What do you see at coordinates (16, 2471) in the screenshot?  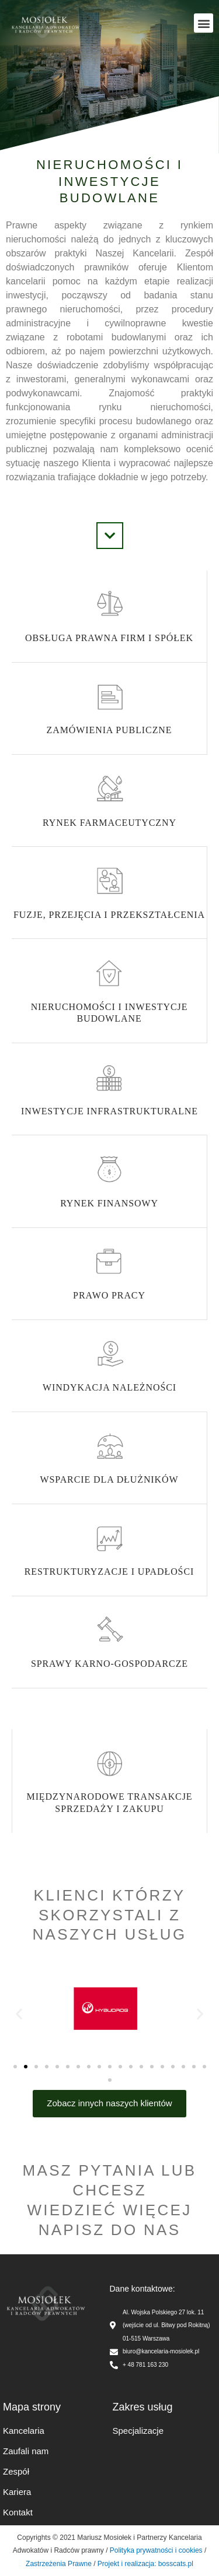 I see `Zespół` at bounding box center [16, 2471].